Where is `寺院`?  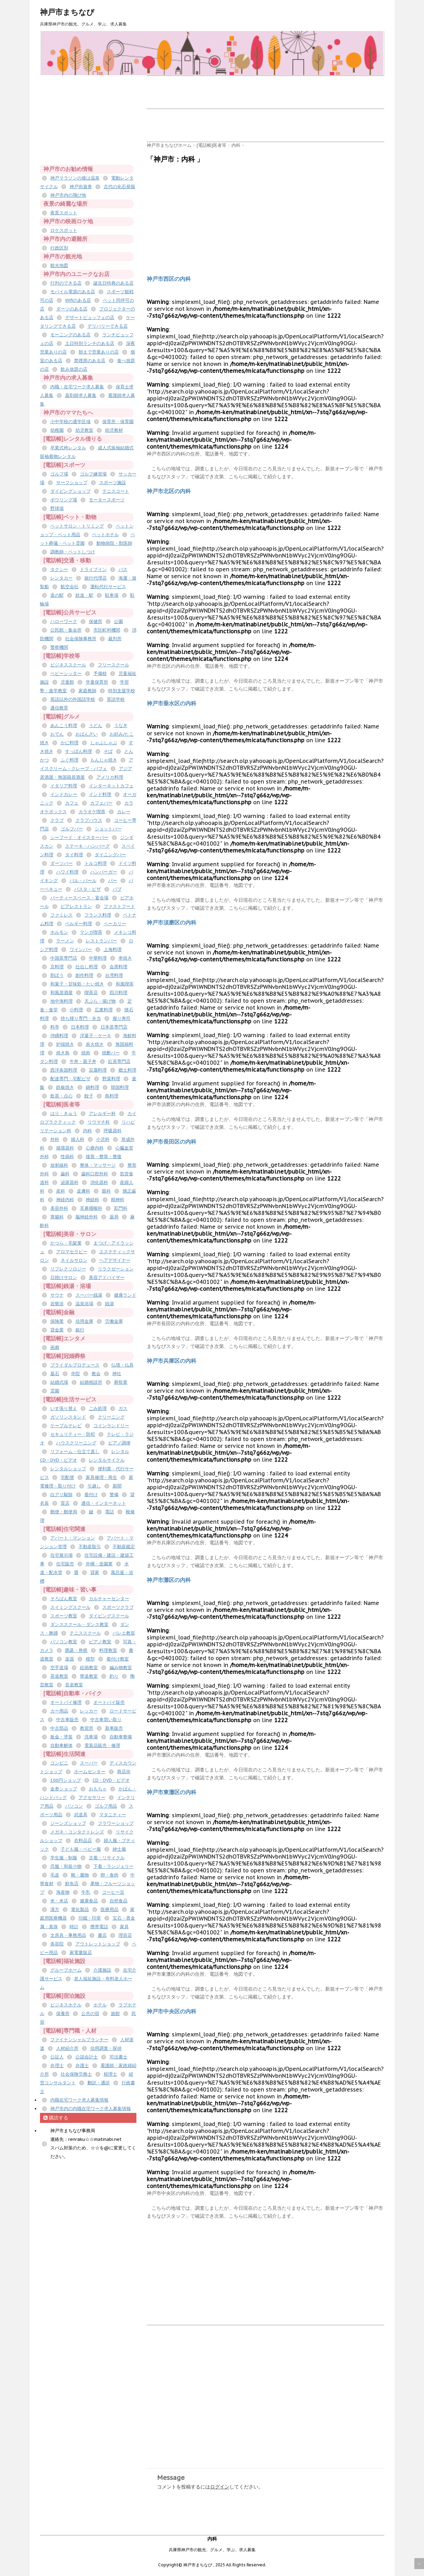
寺院 is located at coordinates (75, 1374).